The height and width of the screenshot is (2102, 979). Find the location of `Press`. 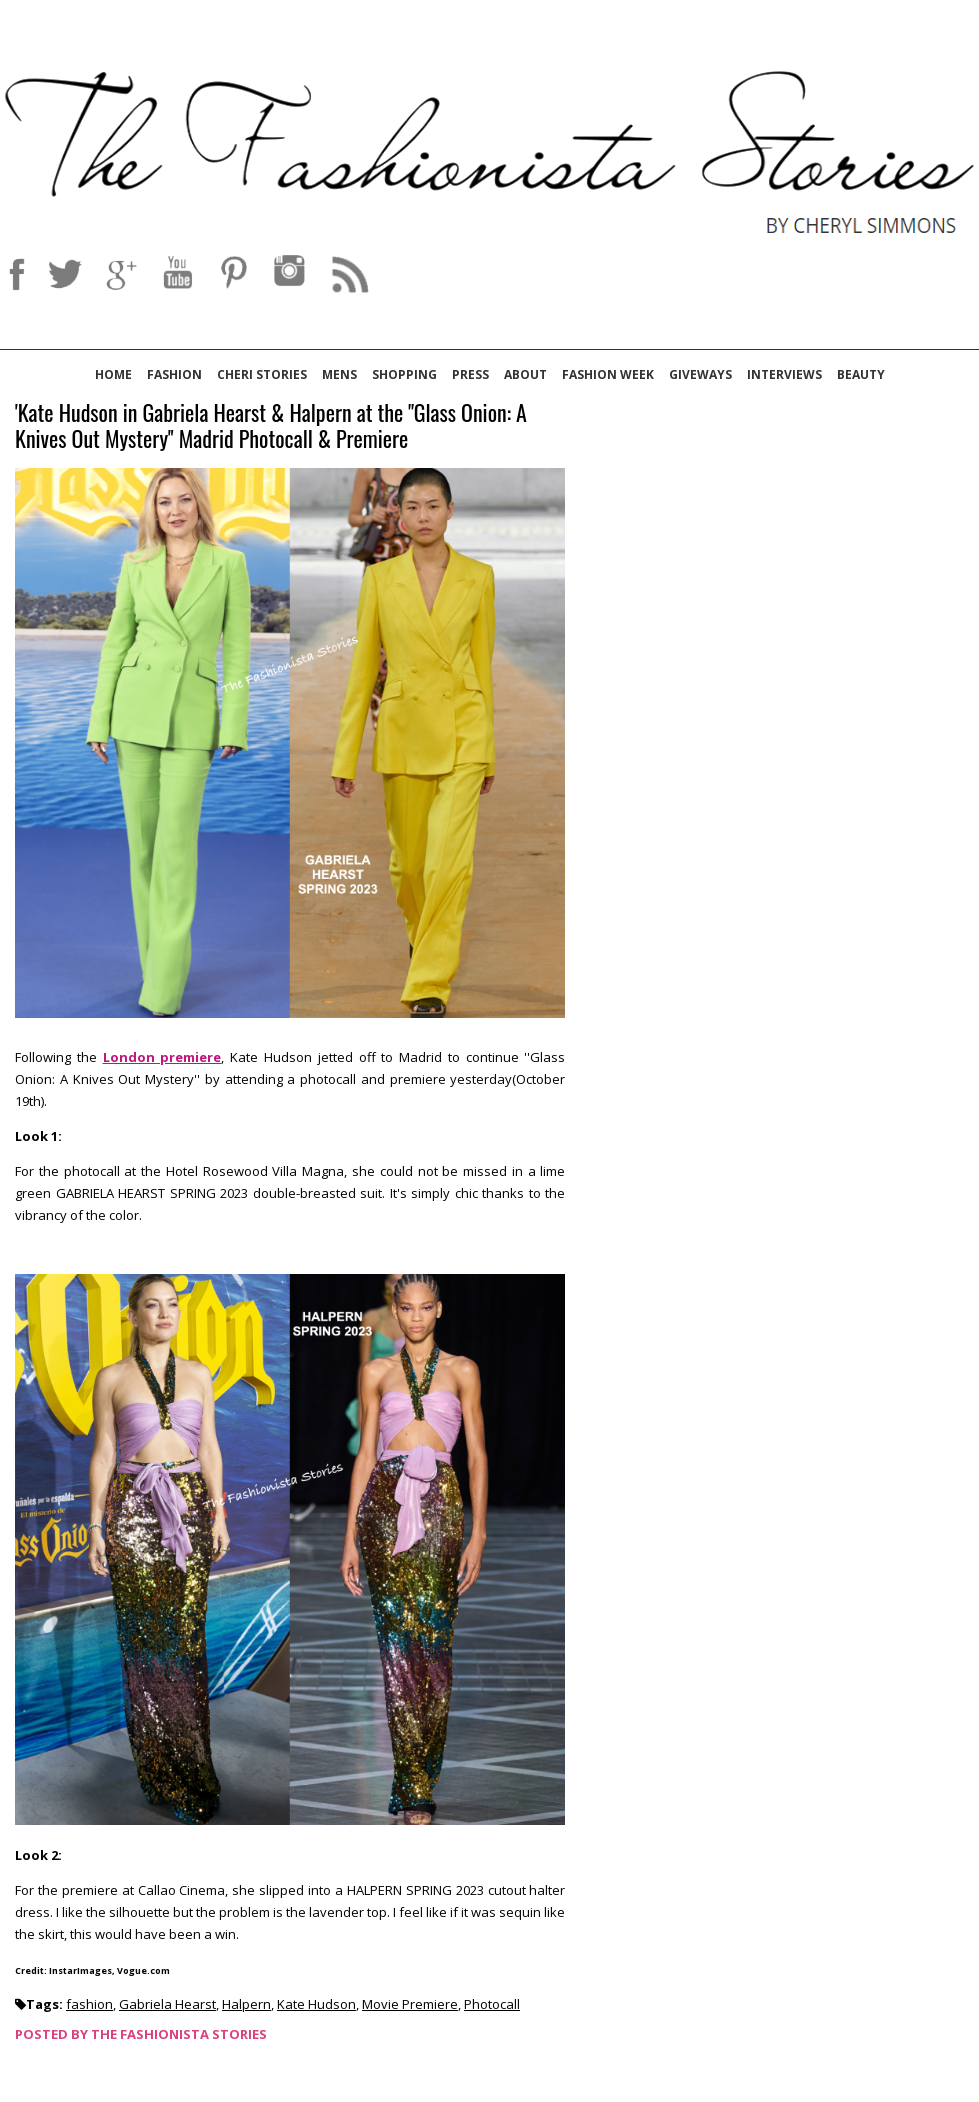

Press is located at coordinates (470, 374).